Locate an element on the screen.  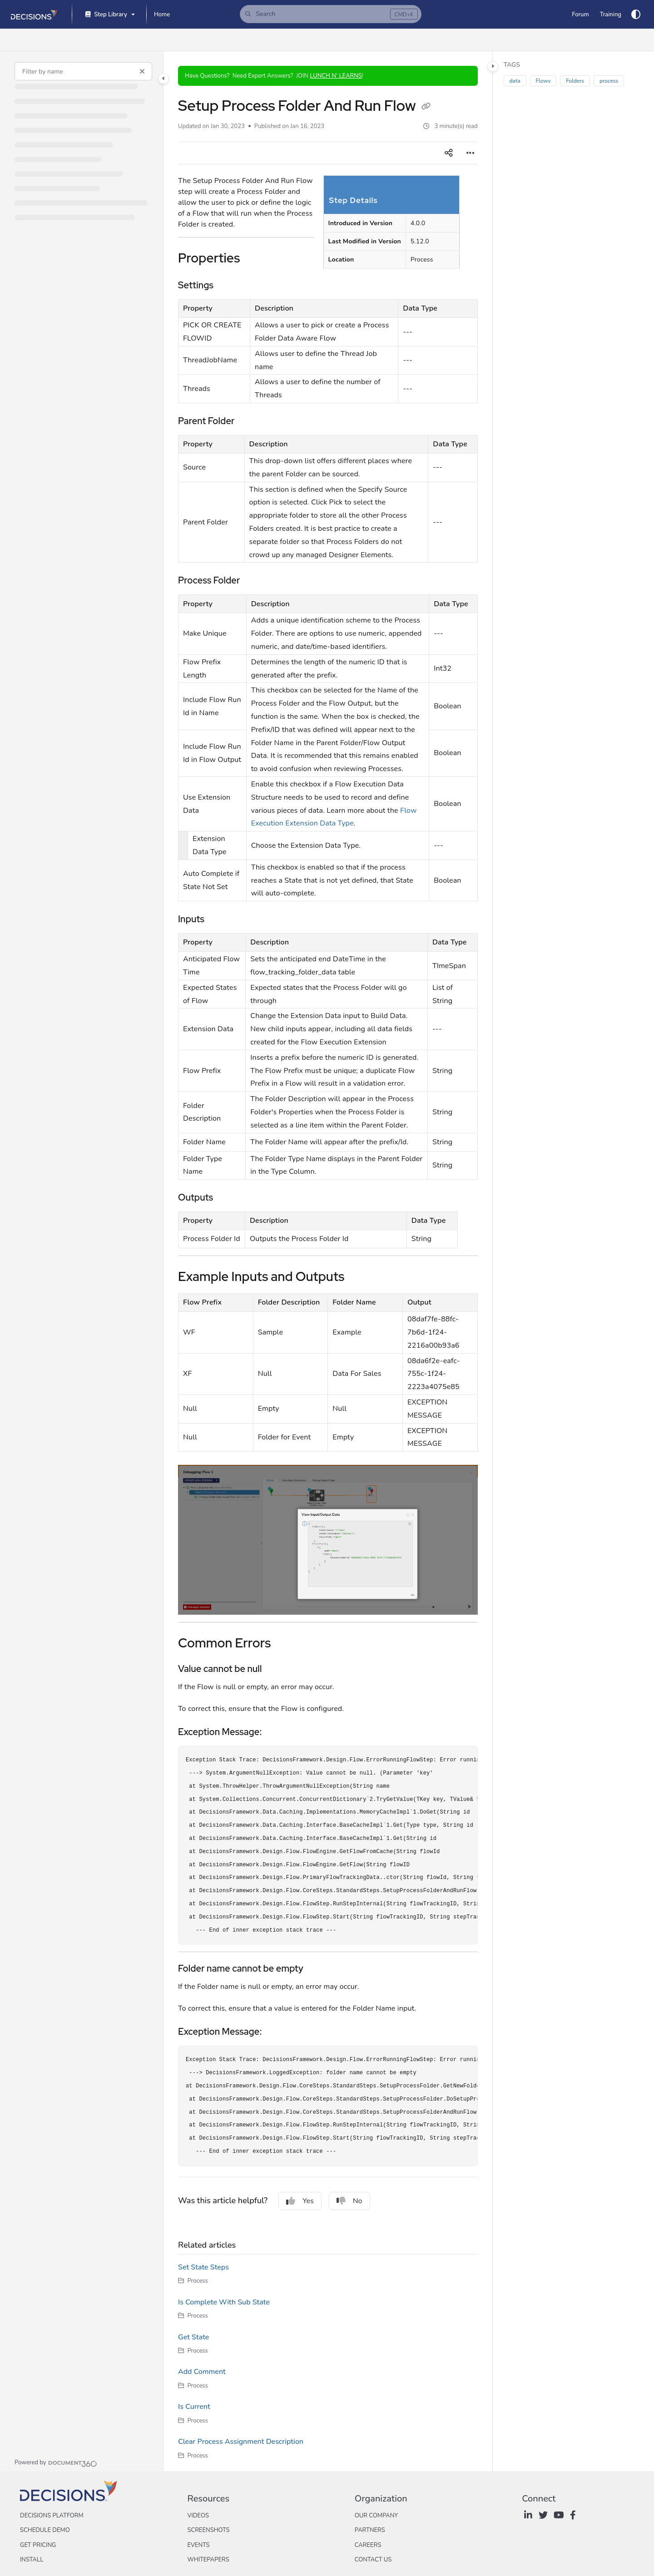
[Article social sharing] is located at coordinates (448, 153).